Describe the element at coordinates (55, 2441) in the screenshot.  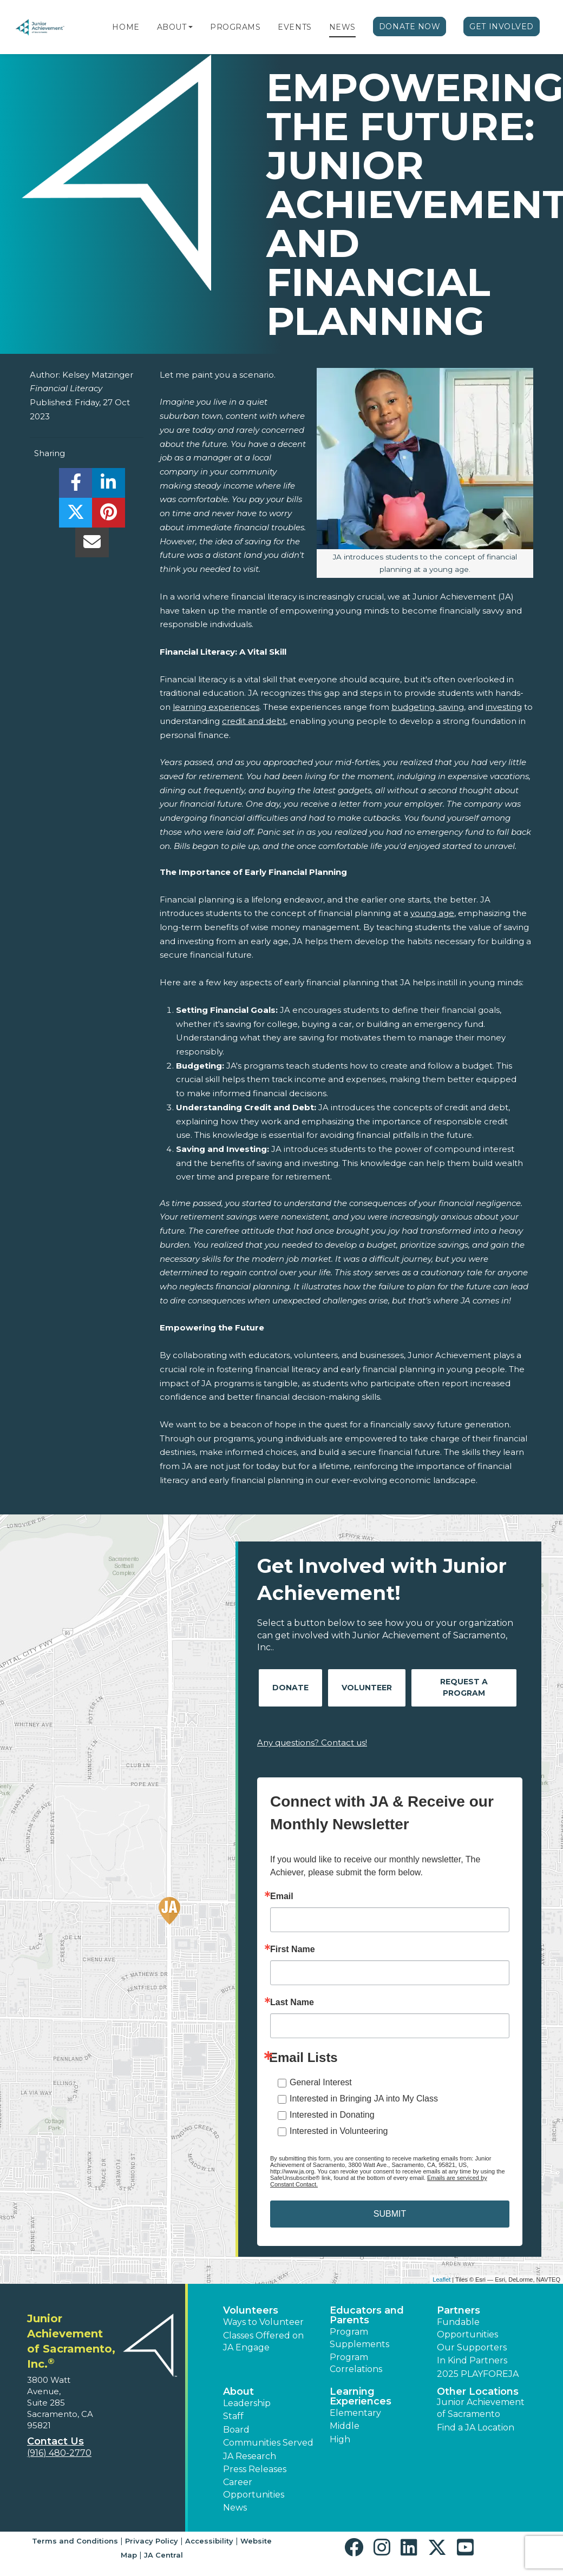
I see `Contact Us [button]` at that location.